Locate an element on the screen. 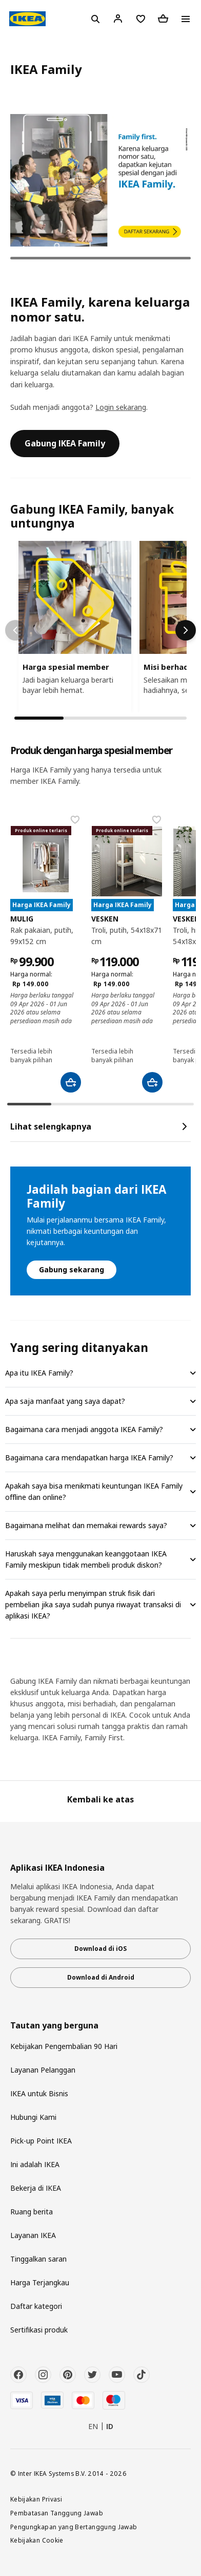  Gabung sekarang is located at coordinates (71, 1269).